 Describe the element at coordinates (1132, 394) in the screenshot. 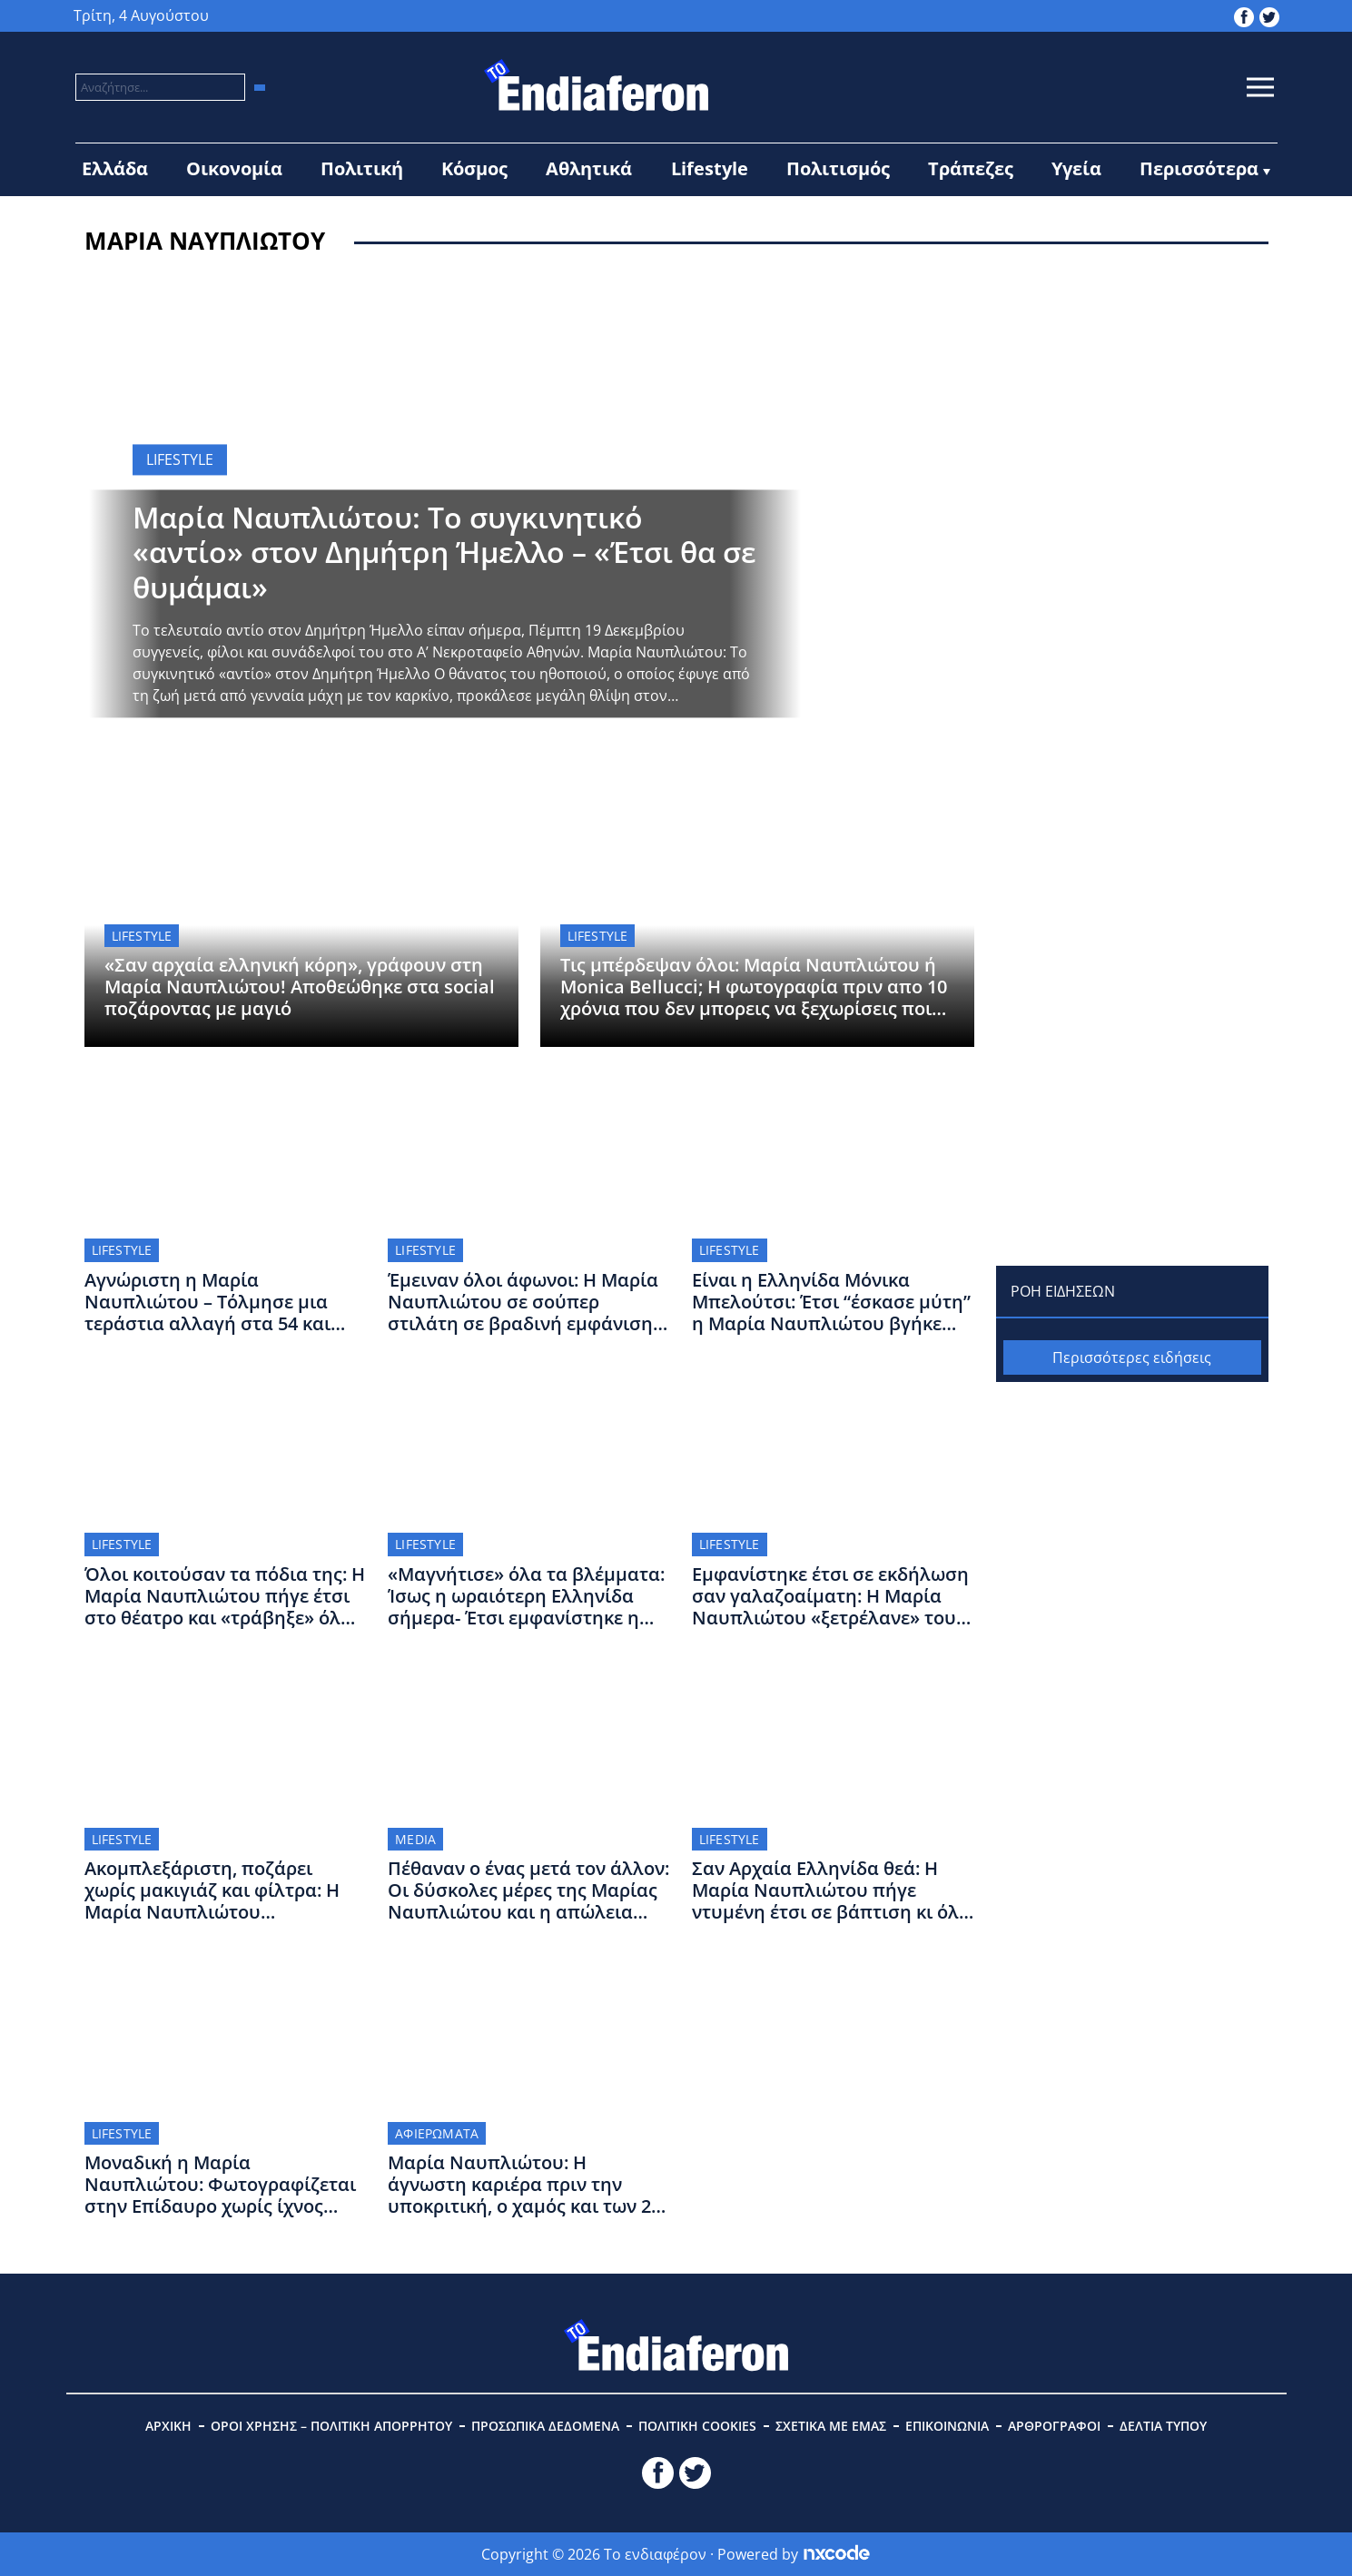

I see `[Advertisement]` at that location.